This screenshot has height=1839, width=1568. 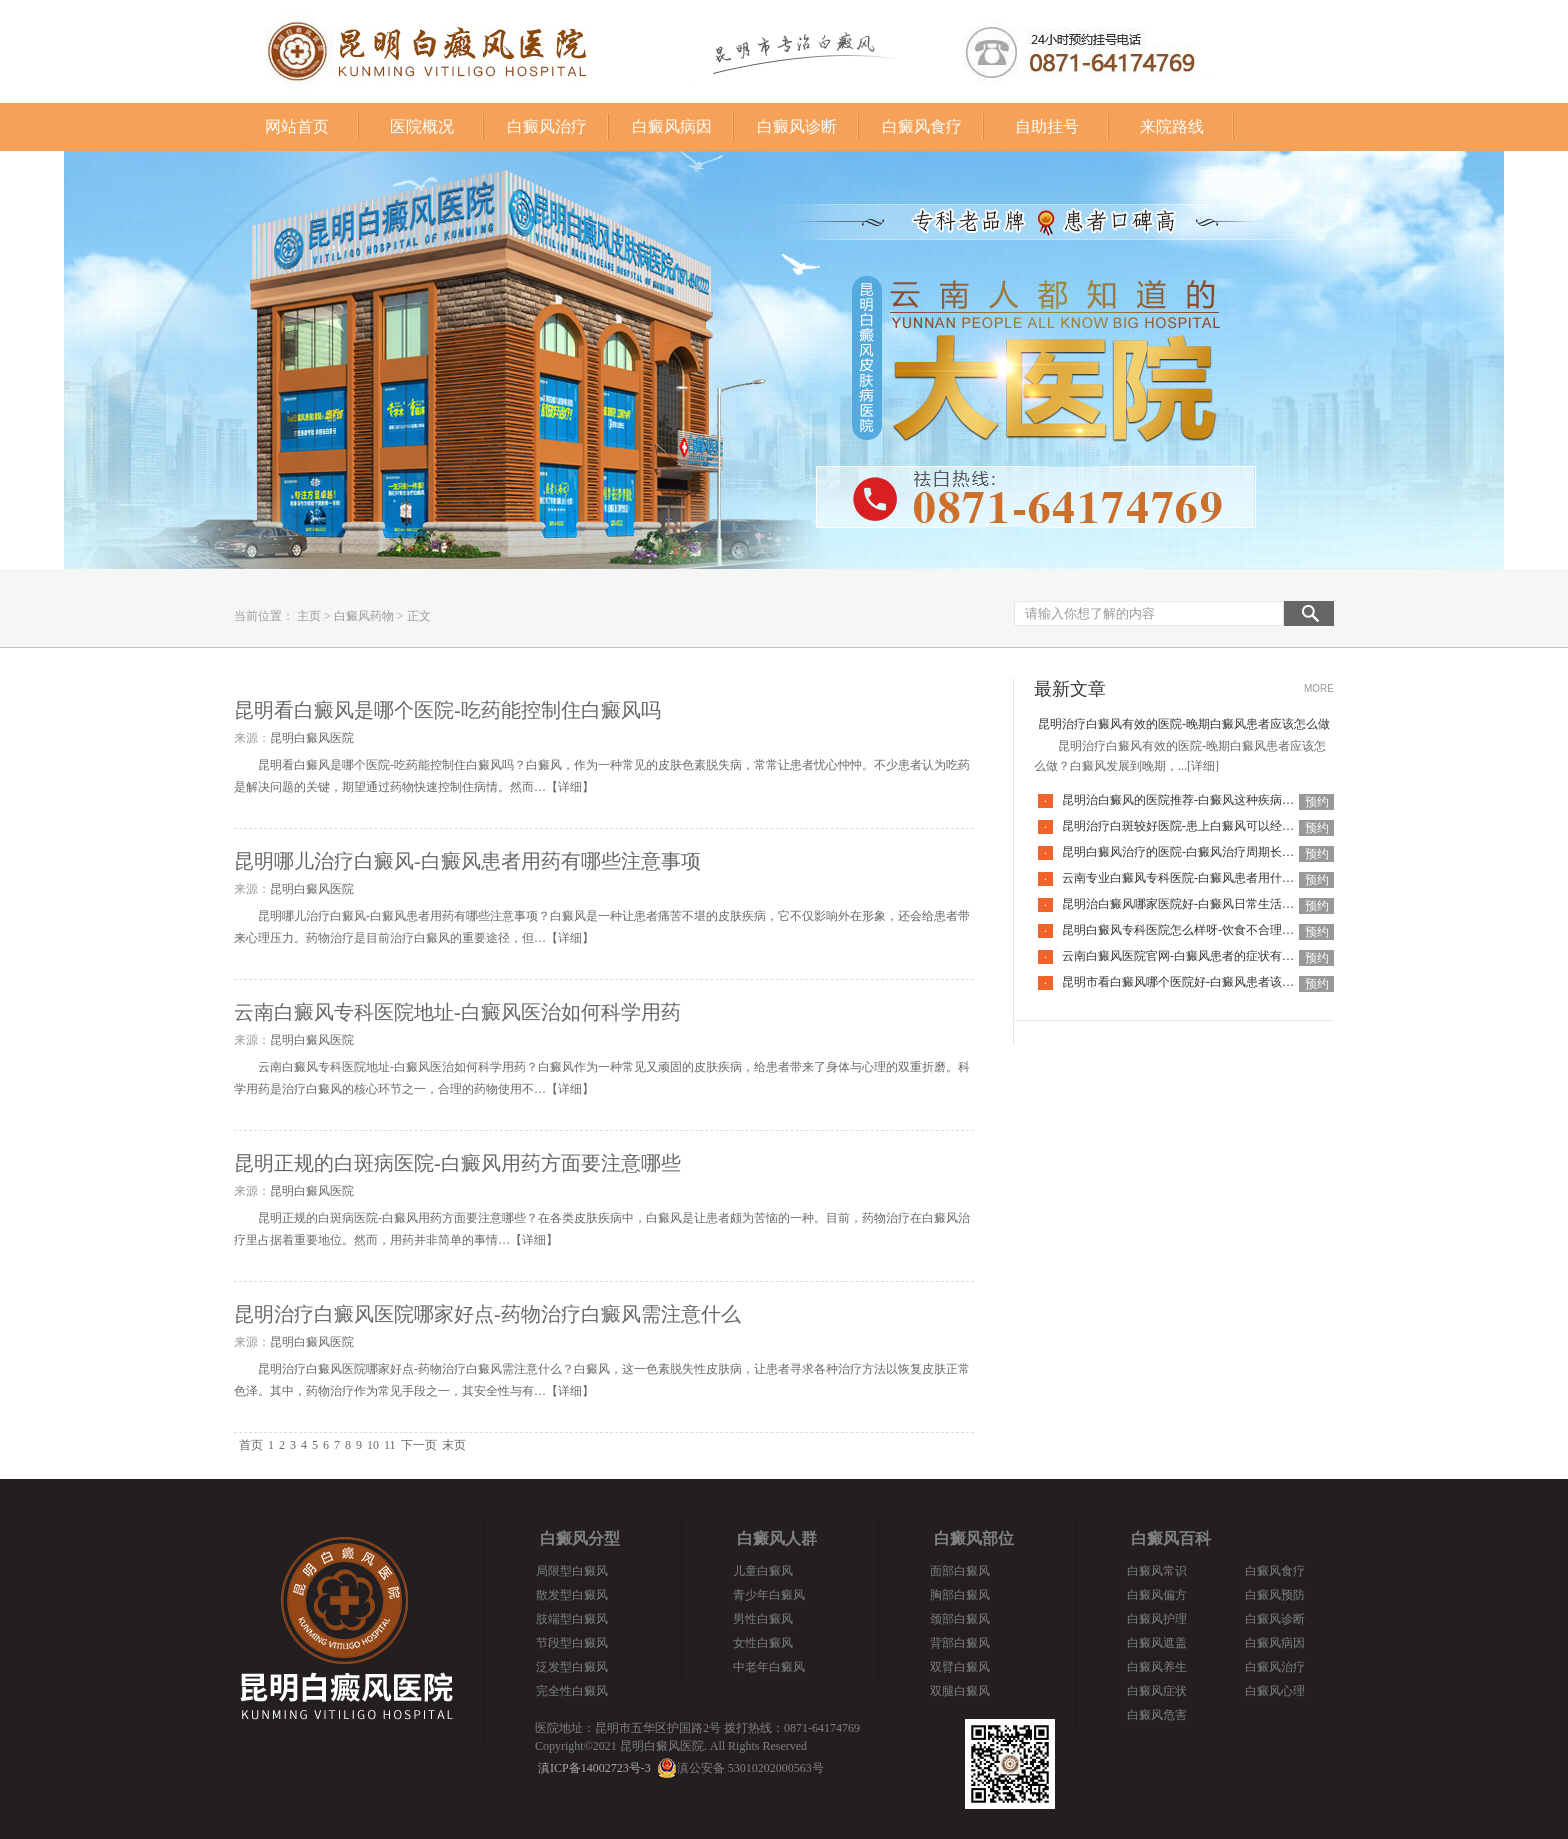 What do you see at coordinates (763, 1571) in the screenshot?
I see `儿童白癜风` at bounding box center [763, 1571].